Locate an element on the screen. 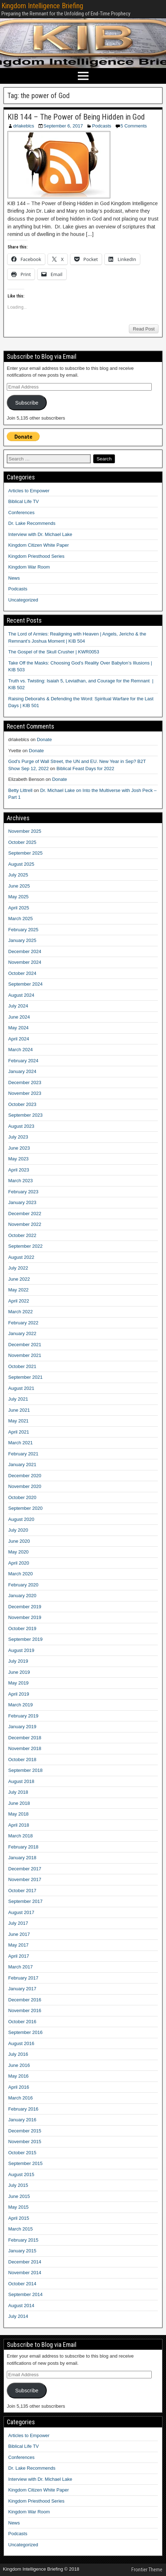  KIB 144 – The Power of Being Hidden in God is located at coordinates (76, 116).